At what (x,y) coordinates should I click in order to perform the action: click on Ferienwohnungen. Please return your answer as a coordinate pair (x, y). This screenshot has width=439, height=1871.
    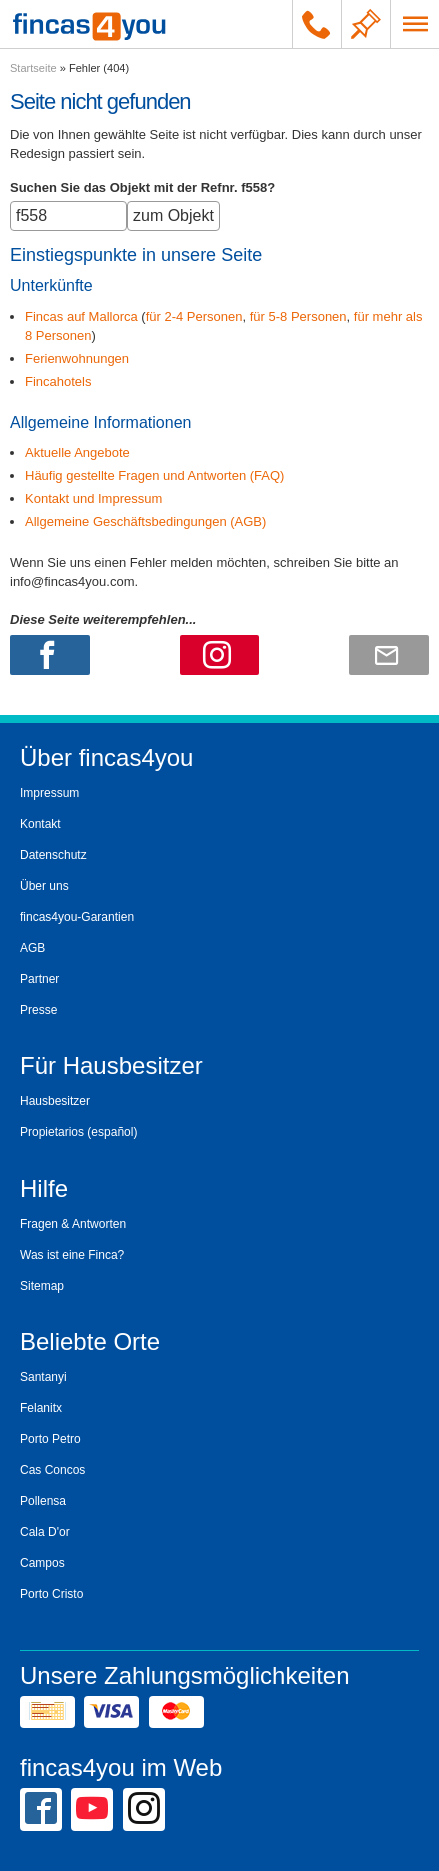
    Looking at the image, I should click on (77, 358).